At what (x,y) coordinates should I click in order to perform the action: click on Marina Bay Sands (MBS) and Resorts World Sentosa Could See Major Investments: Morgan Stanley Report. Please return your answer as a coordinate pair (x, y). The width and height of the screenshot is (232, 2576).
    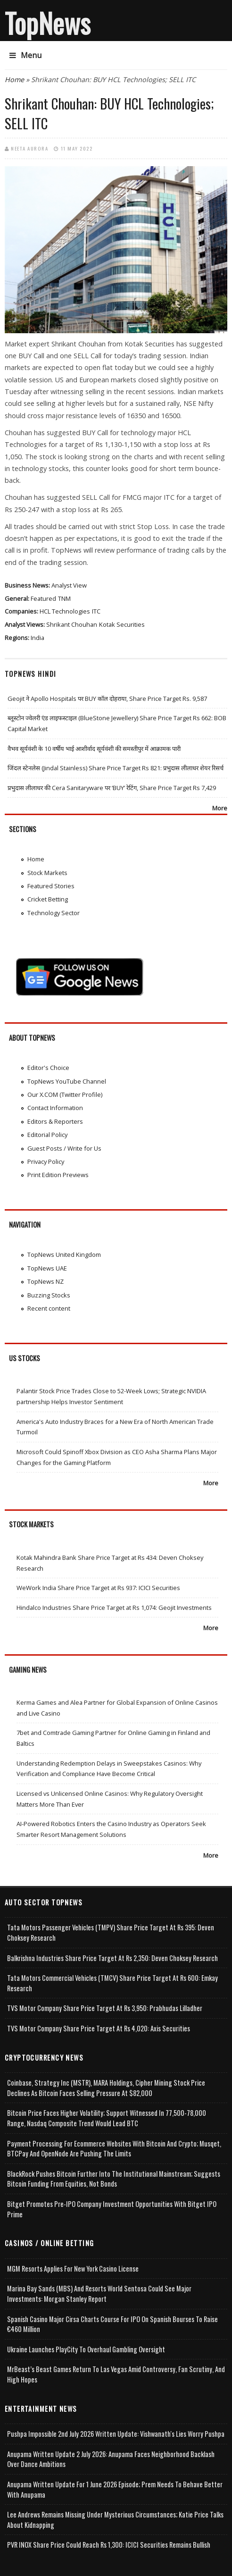
    Looking at the image, I should click on (99, 2293).